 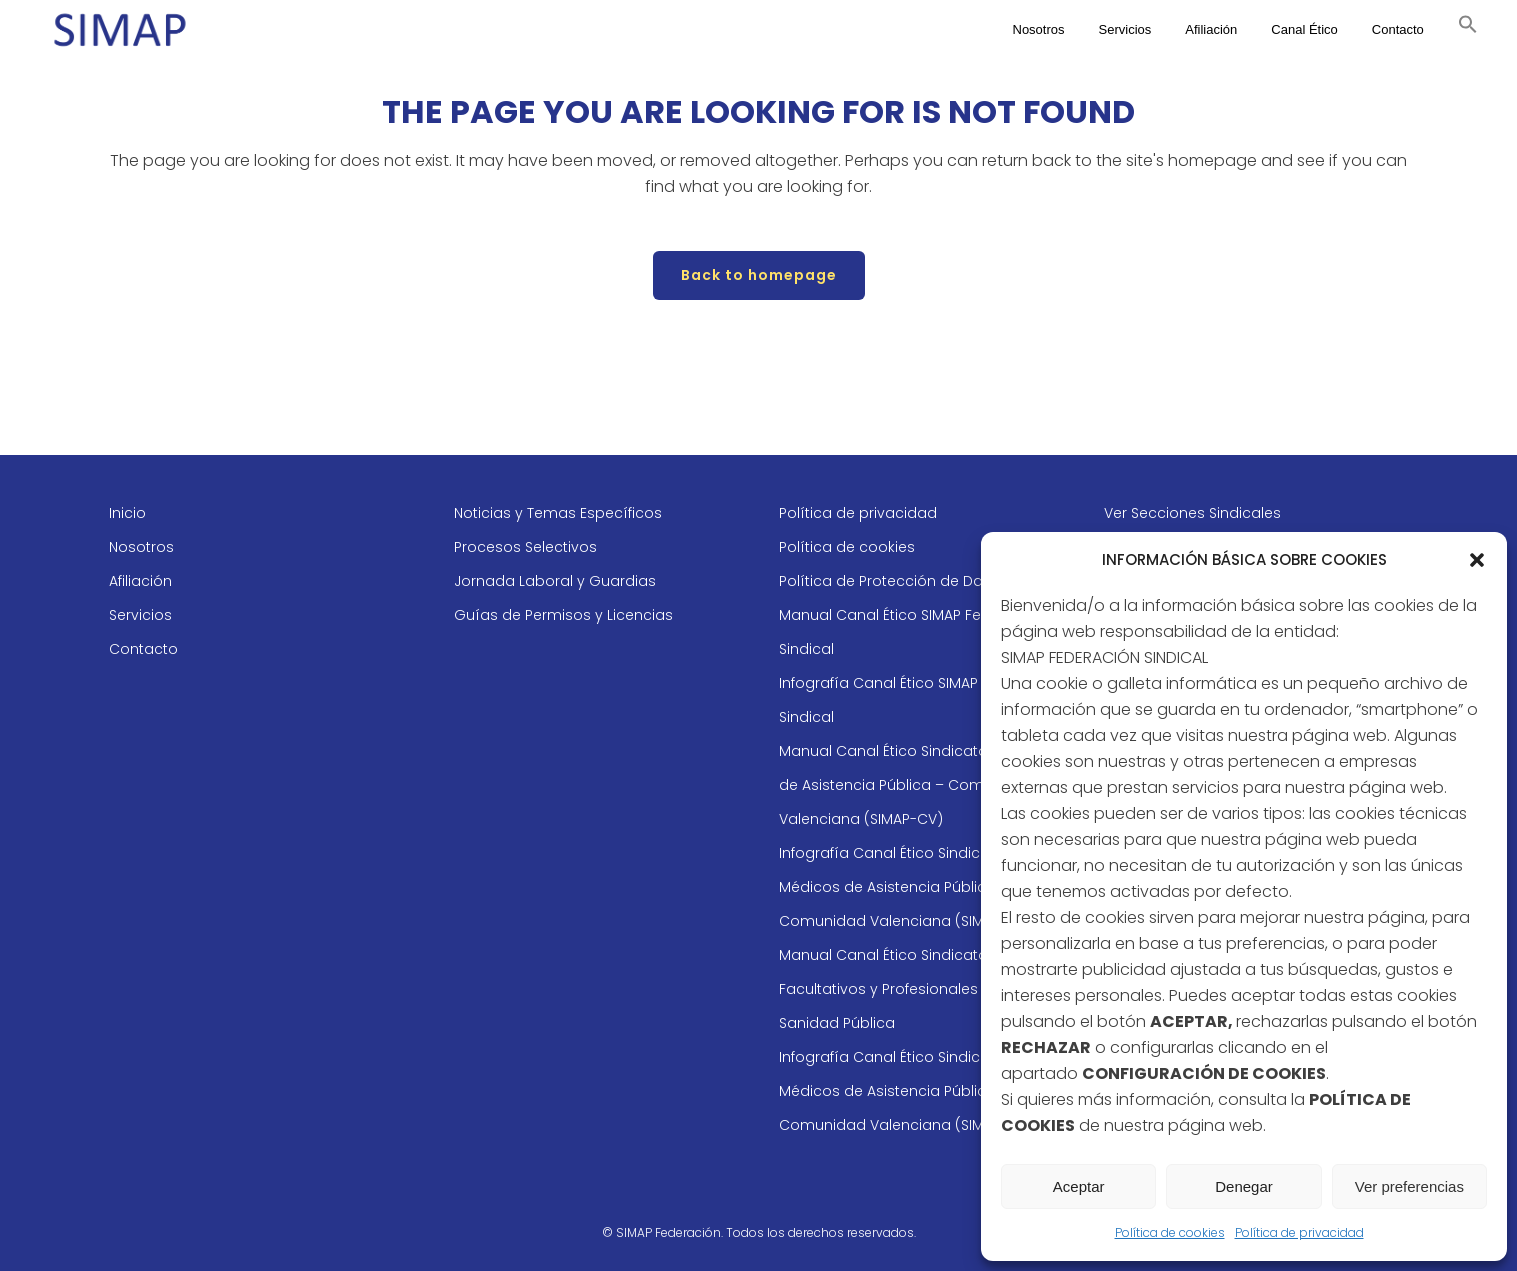 What do you see at coordinates (1192, 513) in the screenshot?
I see `Ver Secciones Sindicales` at bounding box center [1192, 513].